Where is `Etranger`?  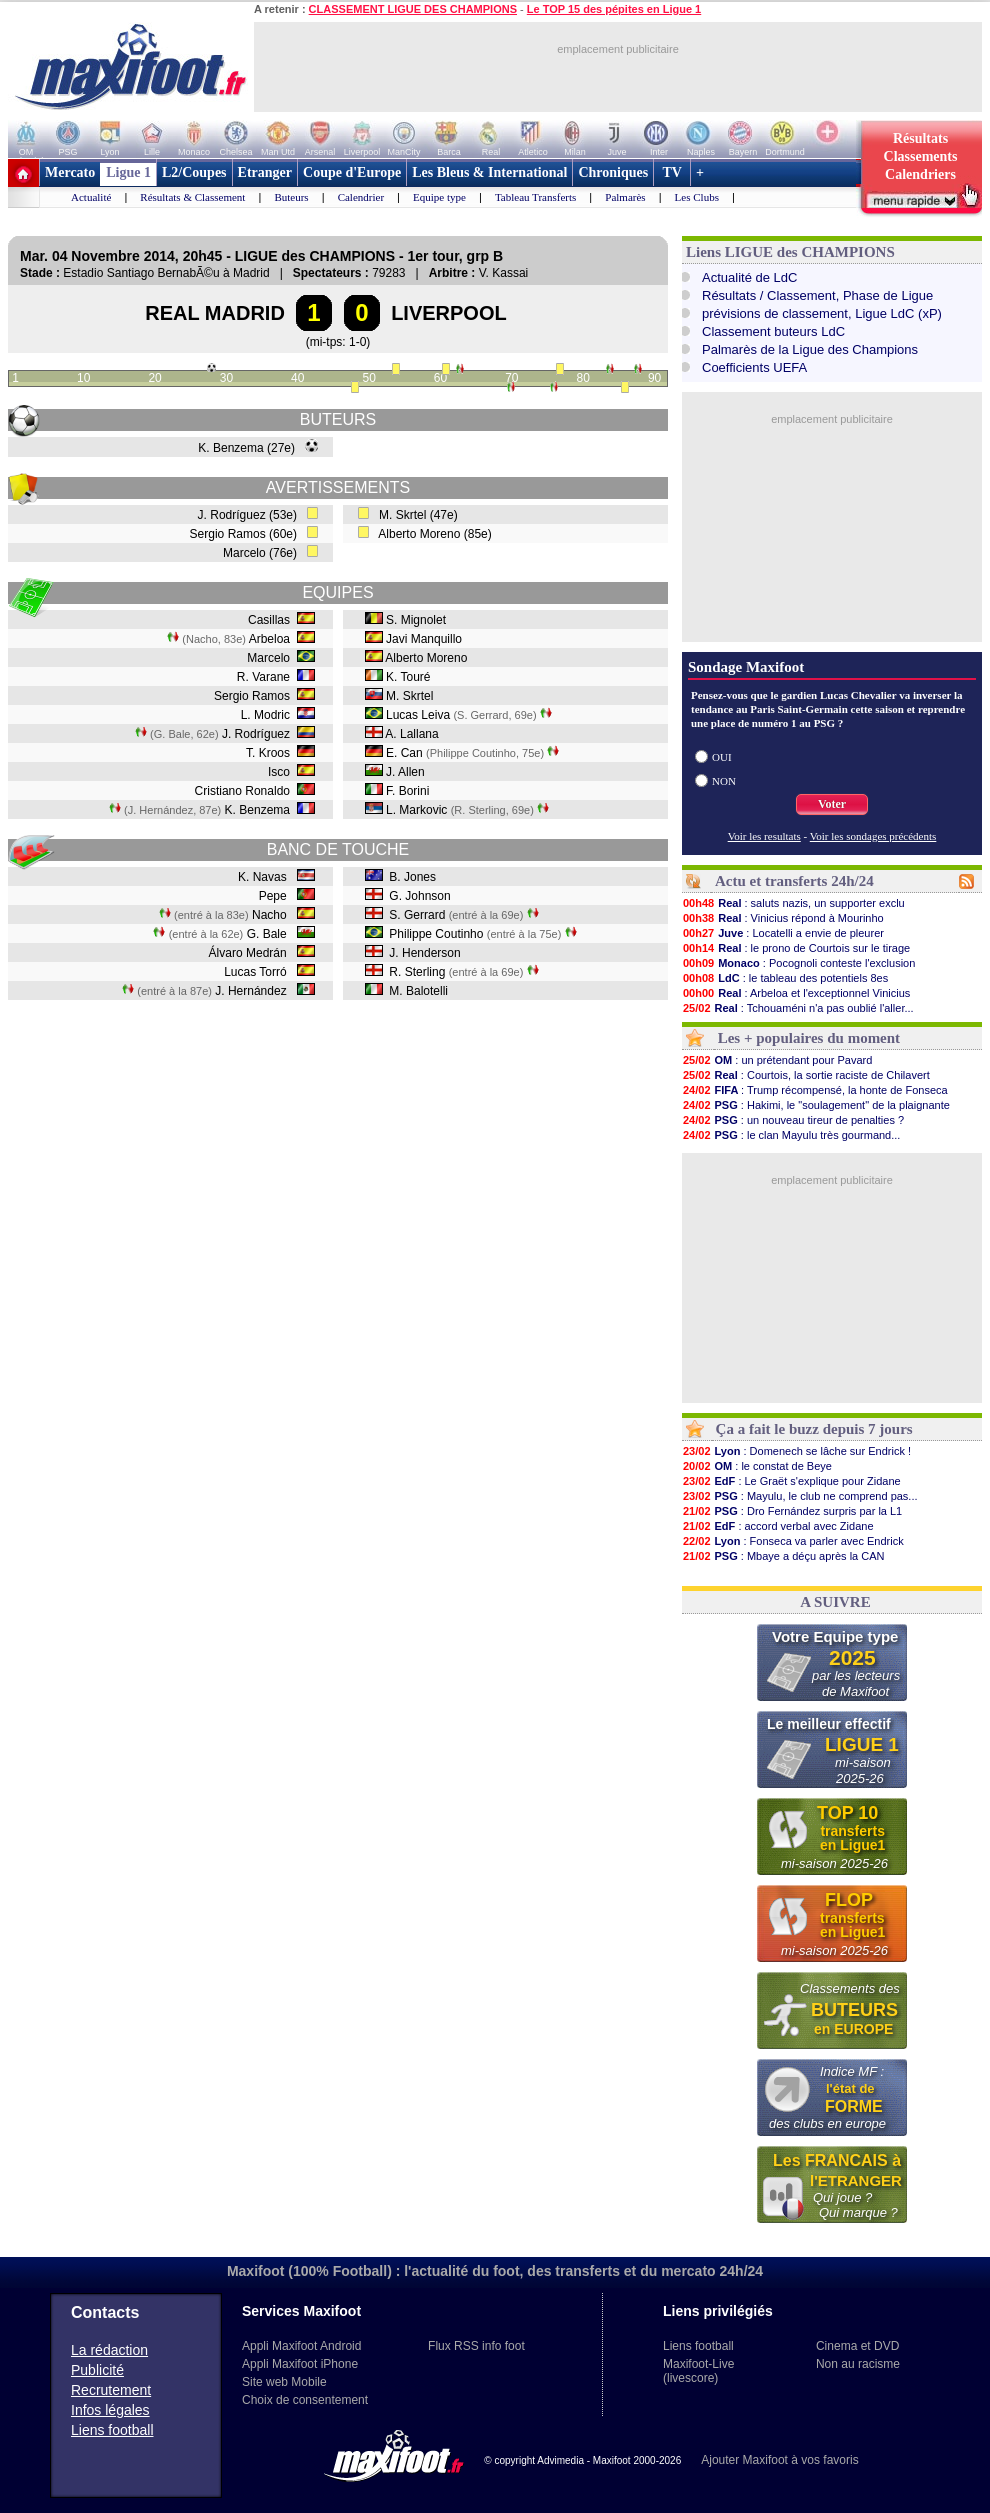 Etranger is located at coordinates (265, 172).